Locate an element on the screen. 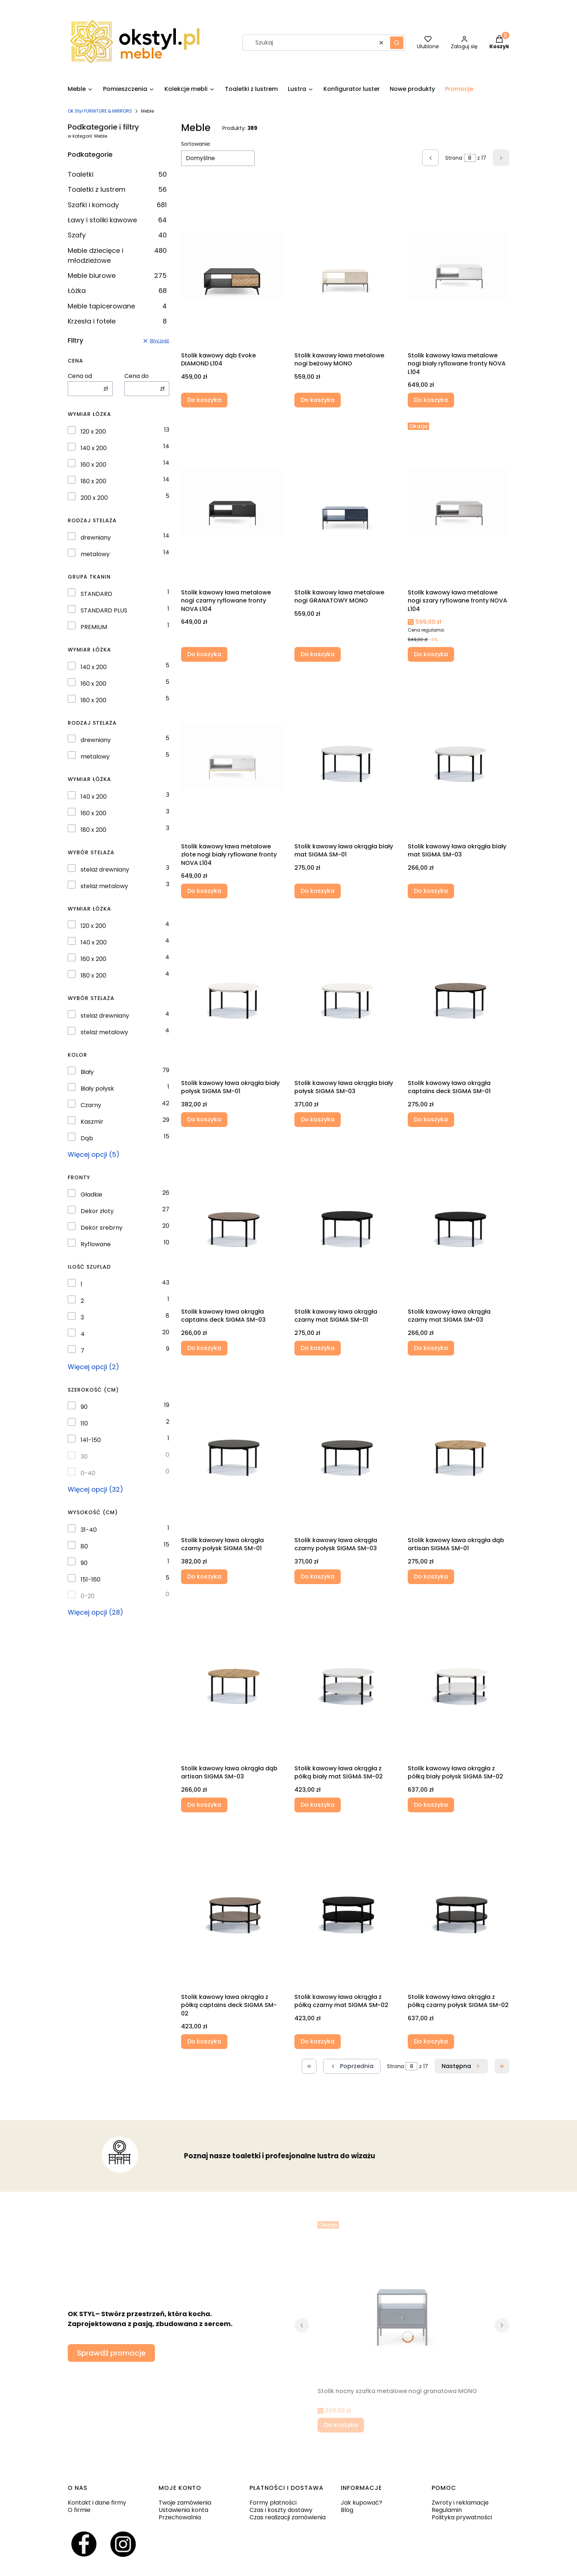 This screenshot has height=2576, width=577. Polityka prywatności is located at coordinates (462, 2517).